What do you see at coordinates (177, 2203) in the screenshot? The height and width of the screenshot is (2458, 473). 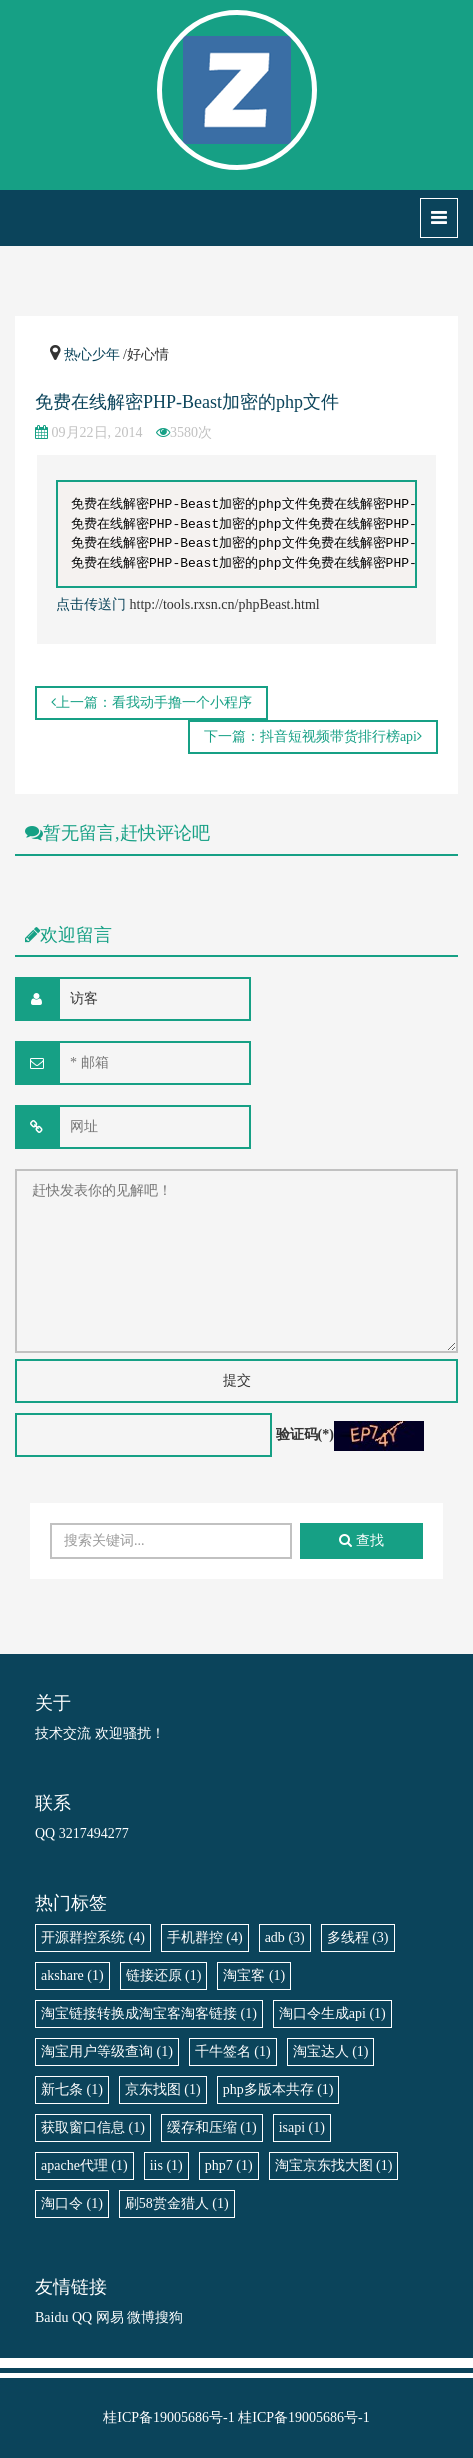 I see `刷58赏金猎人` at bounding box center [177, 2203].